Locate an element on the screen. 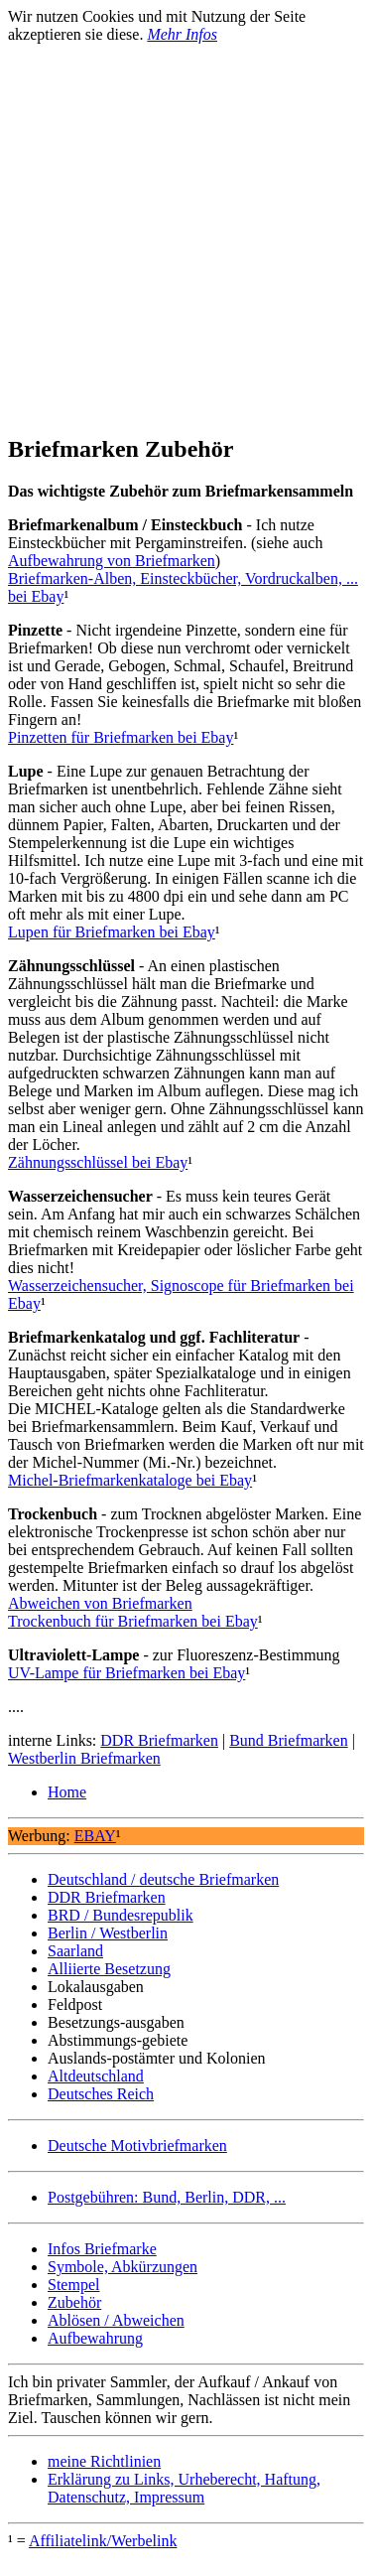  Zähnungsschlüssel bei Ebay is located at coordinates (97, 1162).